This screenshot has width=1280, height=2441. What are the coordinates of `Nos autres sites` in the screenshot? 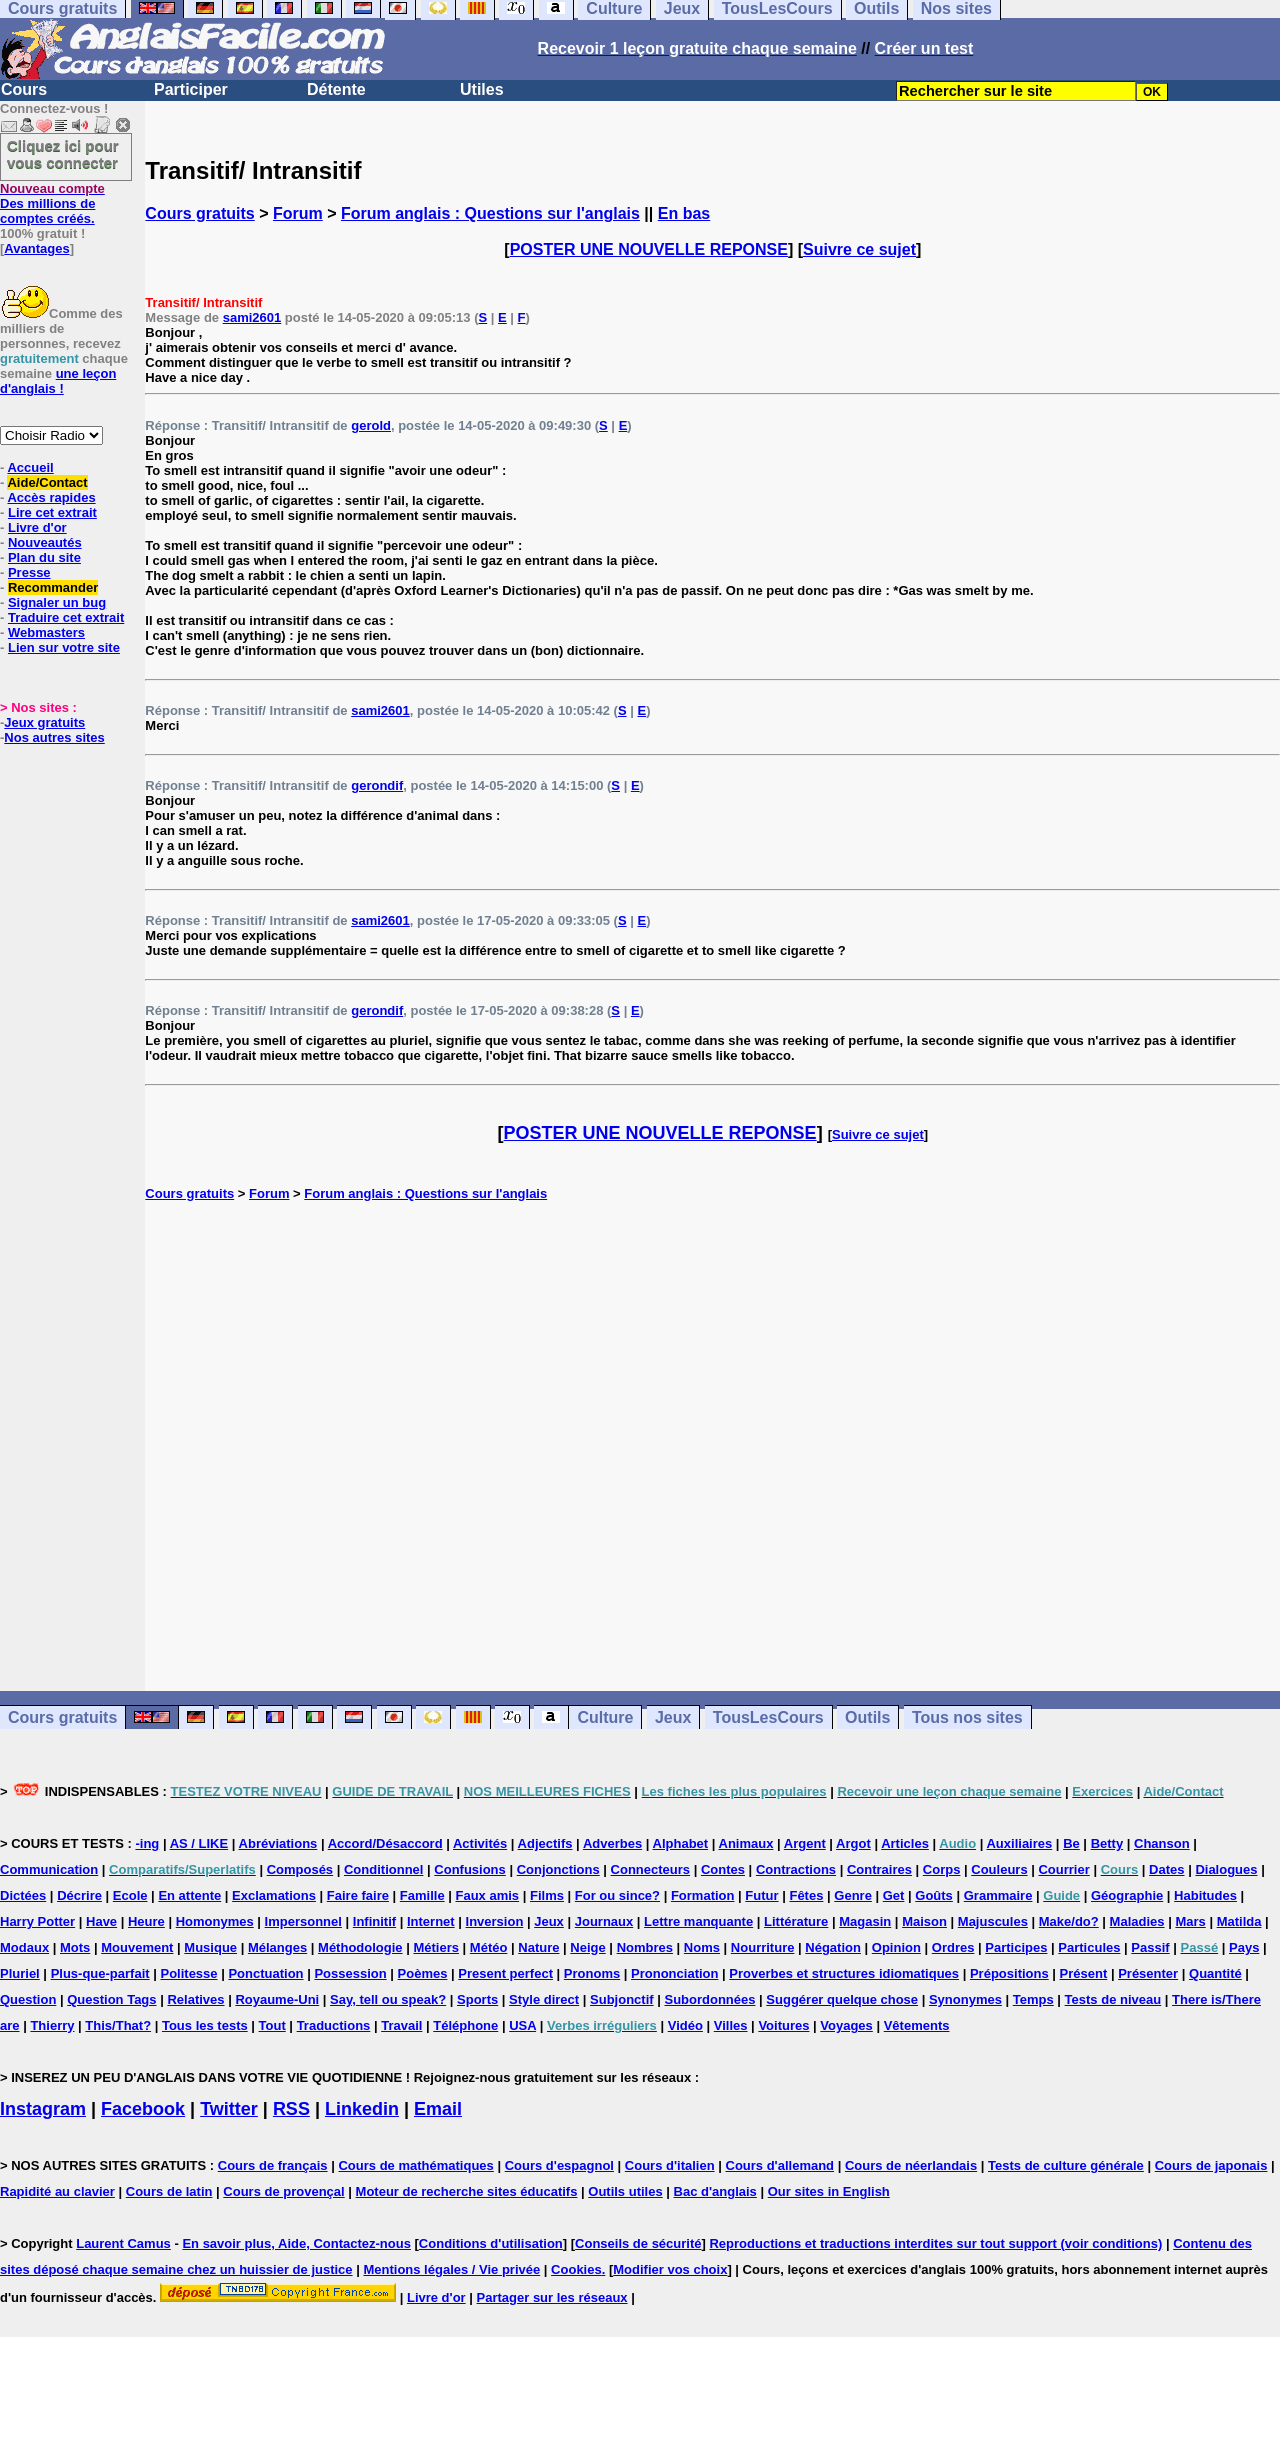 It's located at (54, 737).